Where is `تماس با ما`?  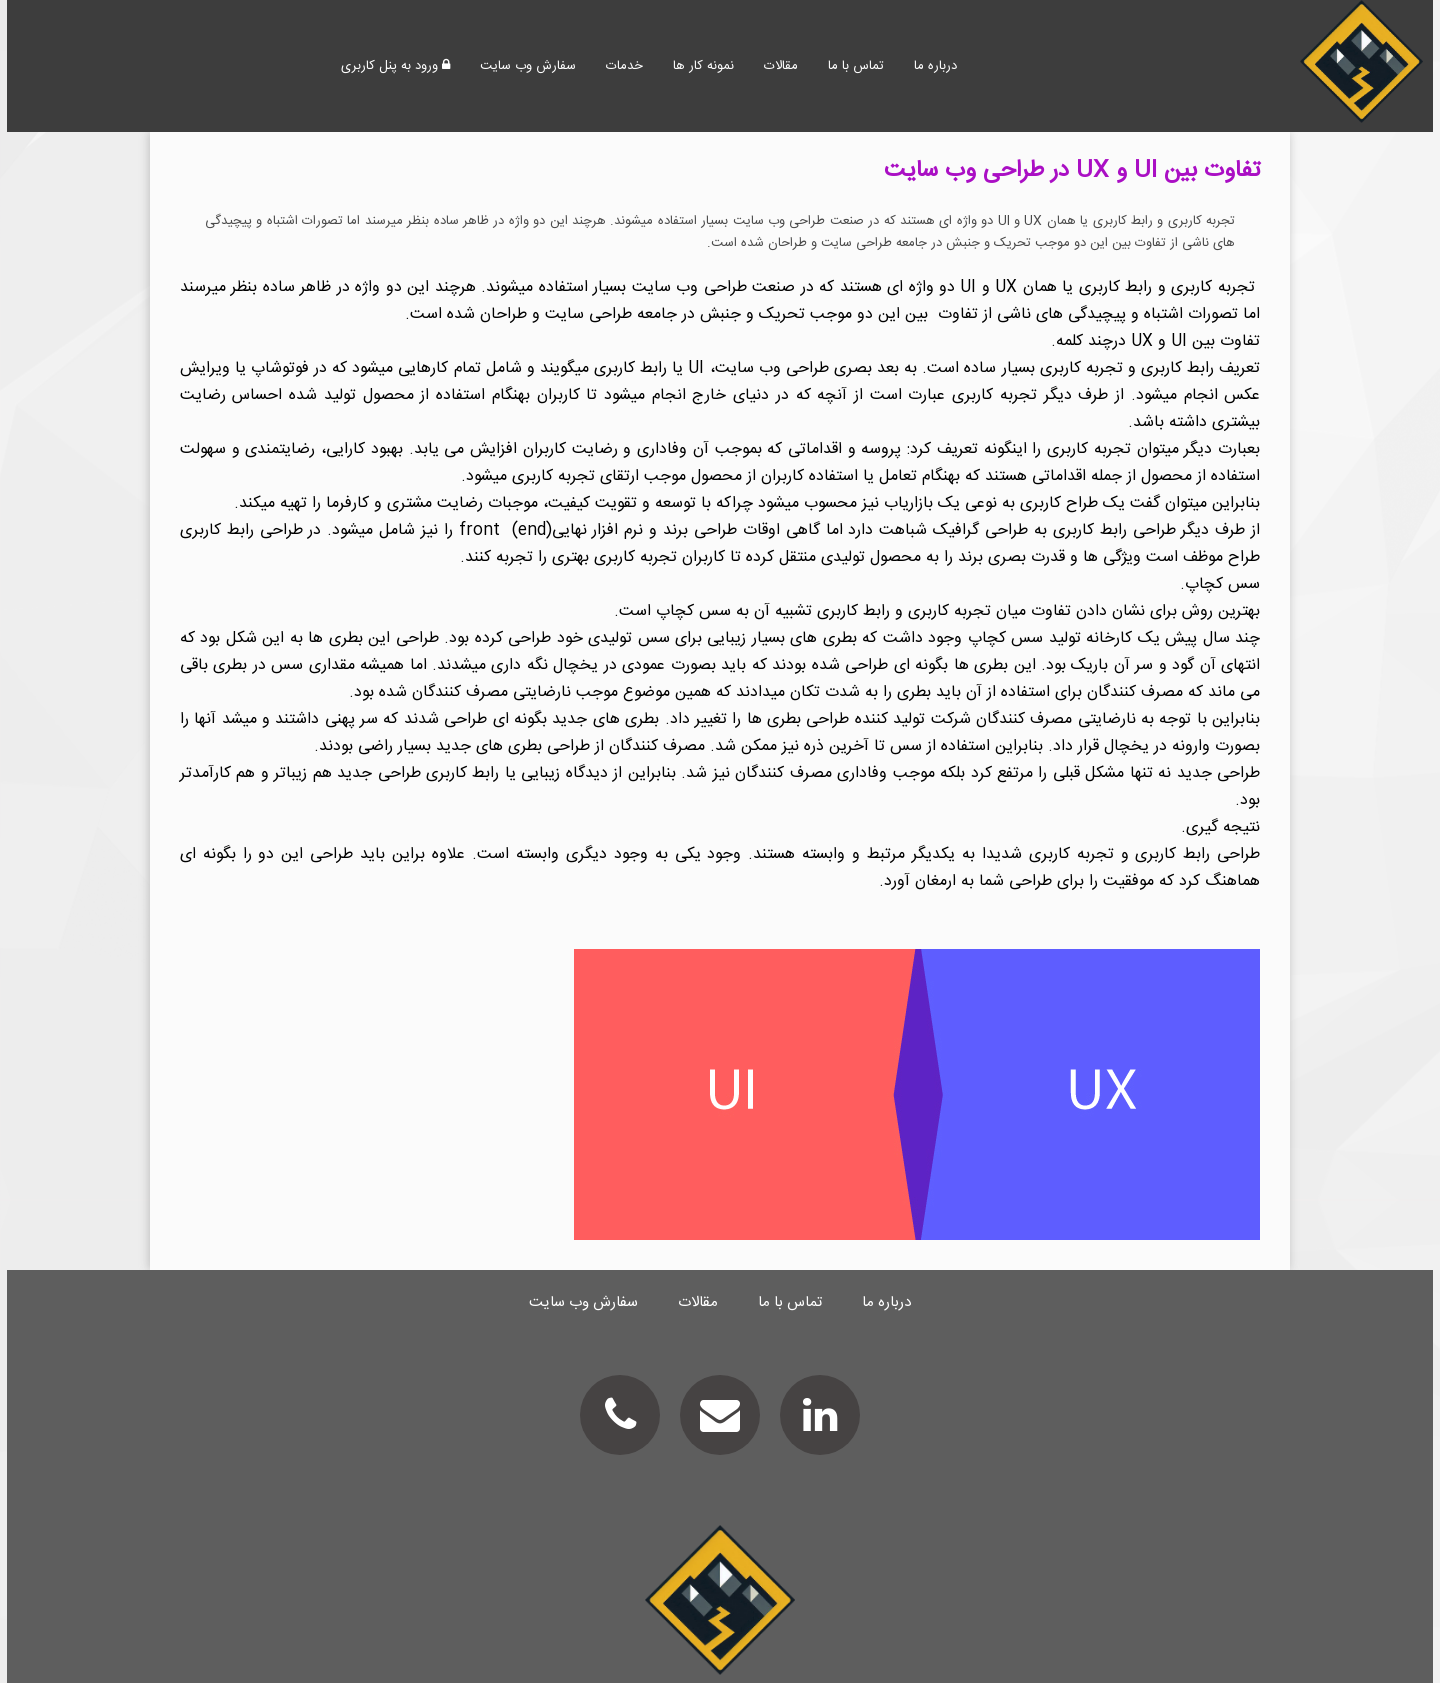
تماس با ما is located at coordinates (856, 66).